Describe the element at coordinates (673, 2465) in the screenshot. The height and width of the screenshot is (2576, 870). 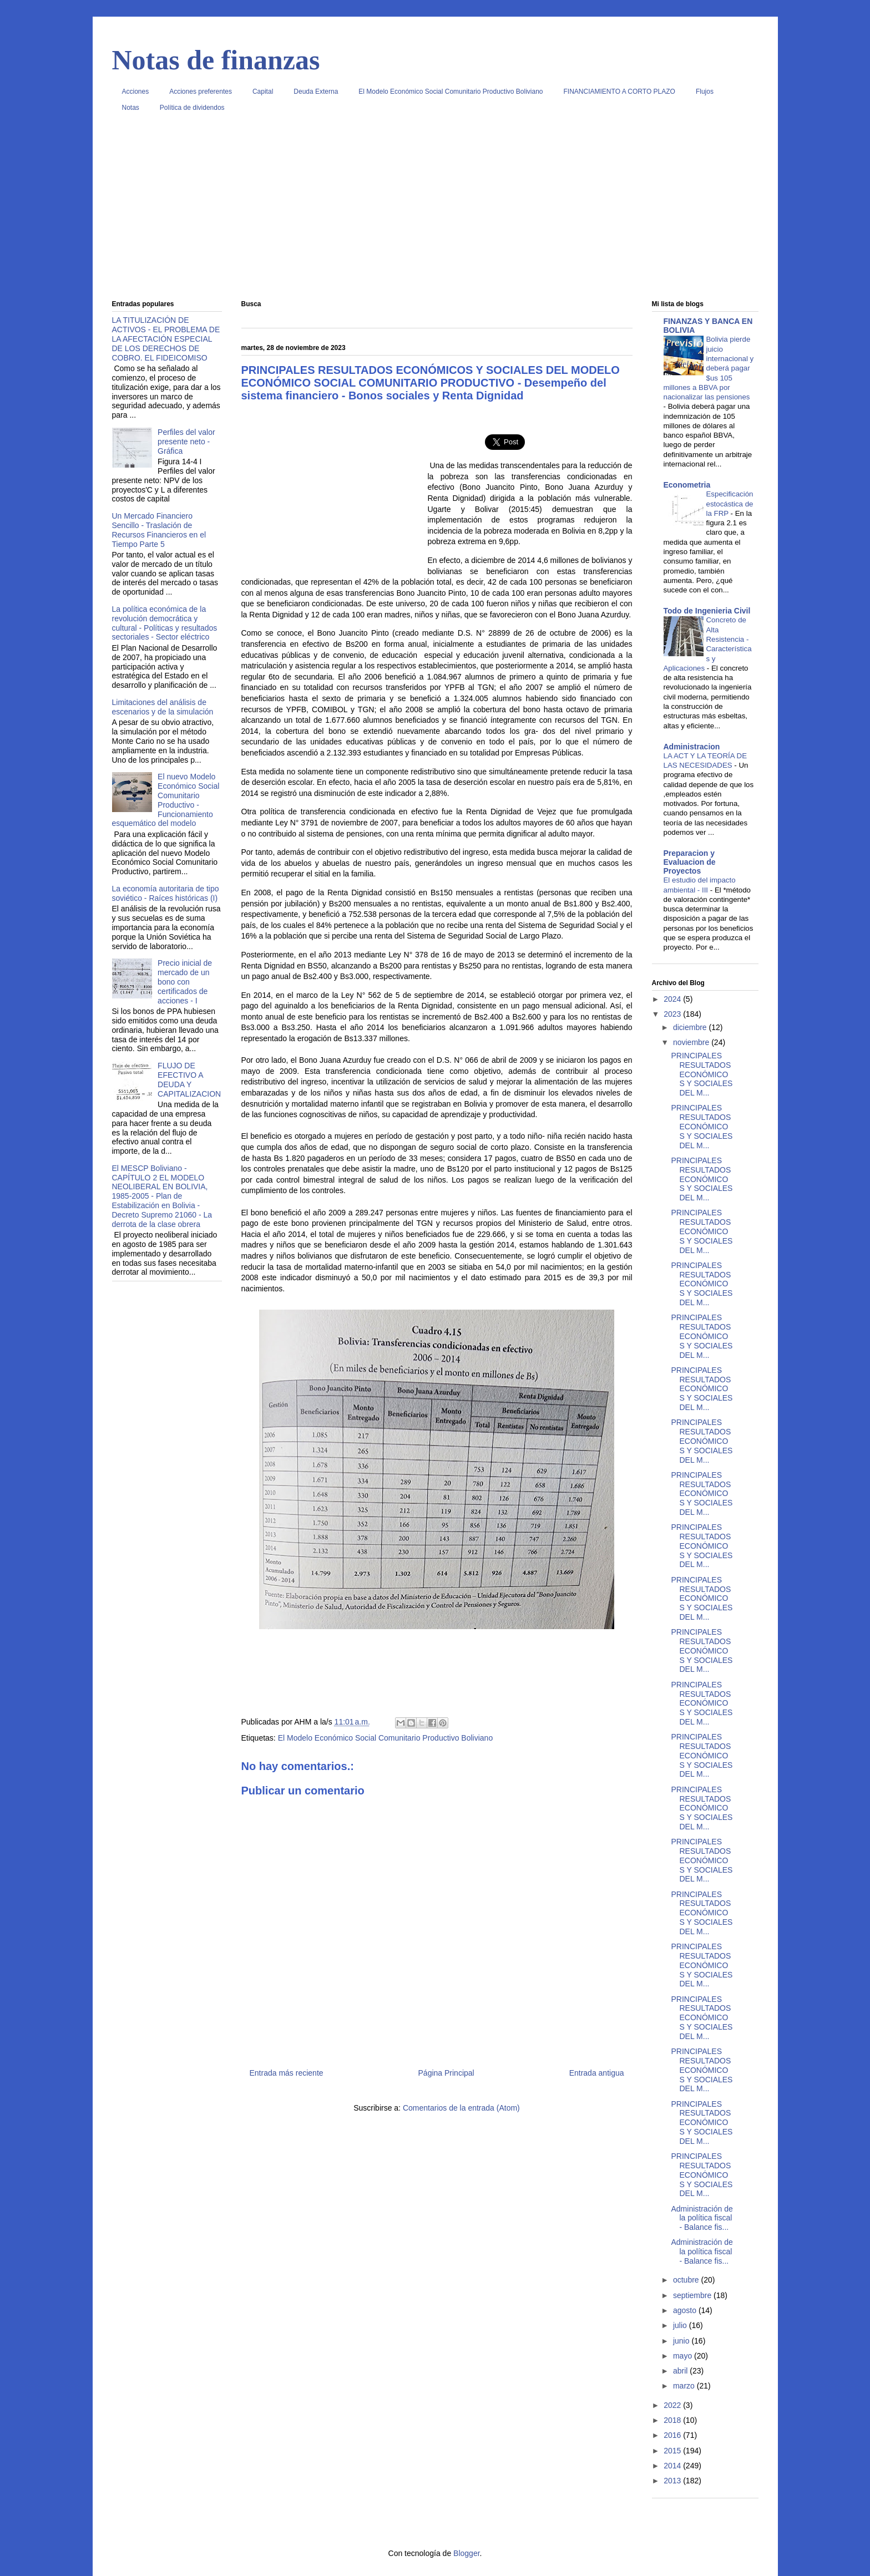
I see `2014` at that location.